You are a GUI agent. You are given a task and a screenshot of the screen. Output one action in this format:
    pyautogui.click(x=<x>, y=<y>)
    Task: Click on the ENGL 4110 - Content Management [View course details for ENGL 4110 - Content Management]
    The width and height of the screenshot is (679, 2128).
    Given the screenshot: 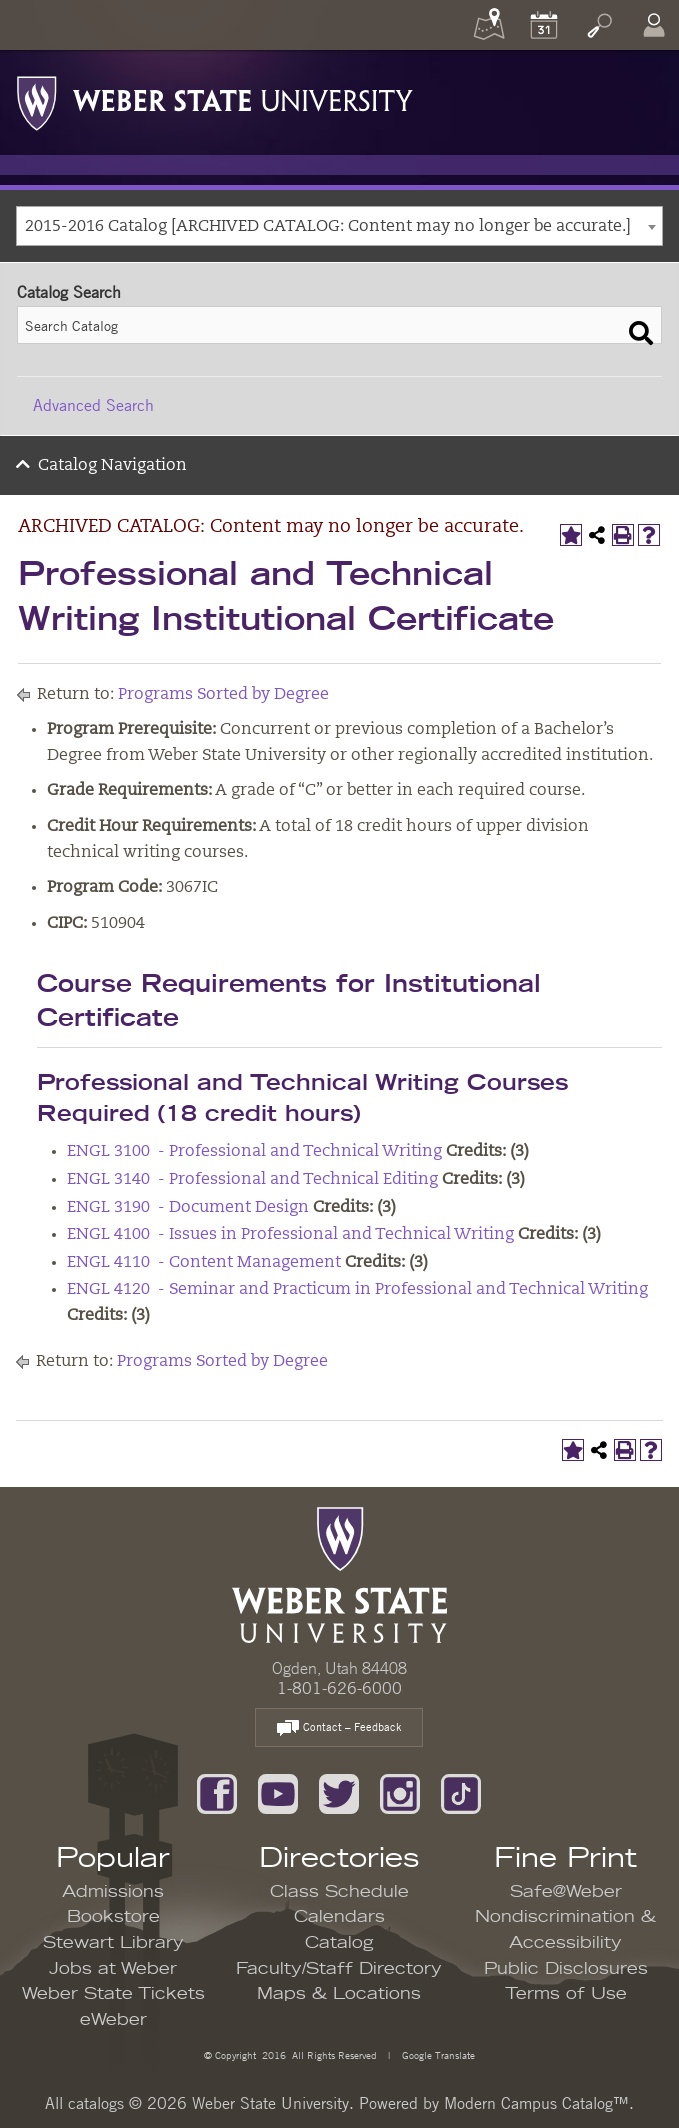 What is the action you would take?
    pyautogui.click(x=204, y=1263)
    